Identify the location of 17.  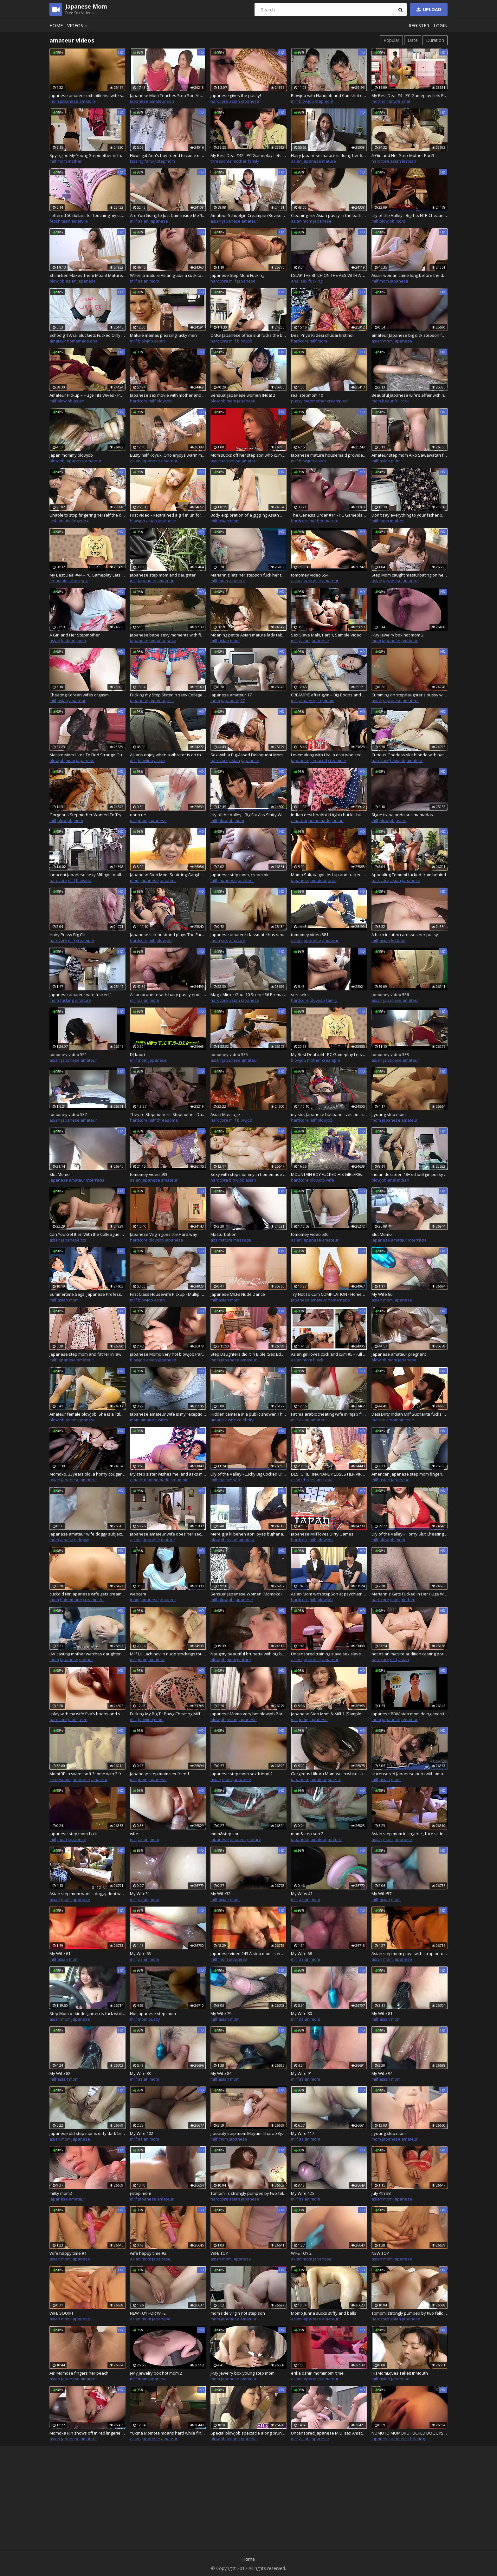
(242, 700).